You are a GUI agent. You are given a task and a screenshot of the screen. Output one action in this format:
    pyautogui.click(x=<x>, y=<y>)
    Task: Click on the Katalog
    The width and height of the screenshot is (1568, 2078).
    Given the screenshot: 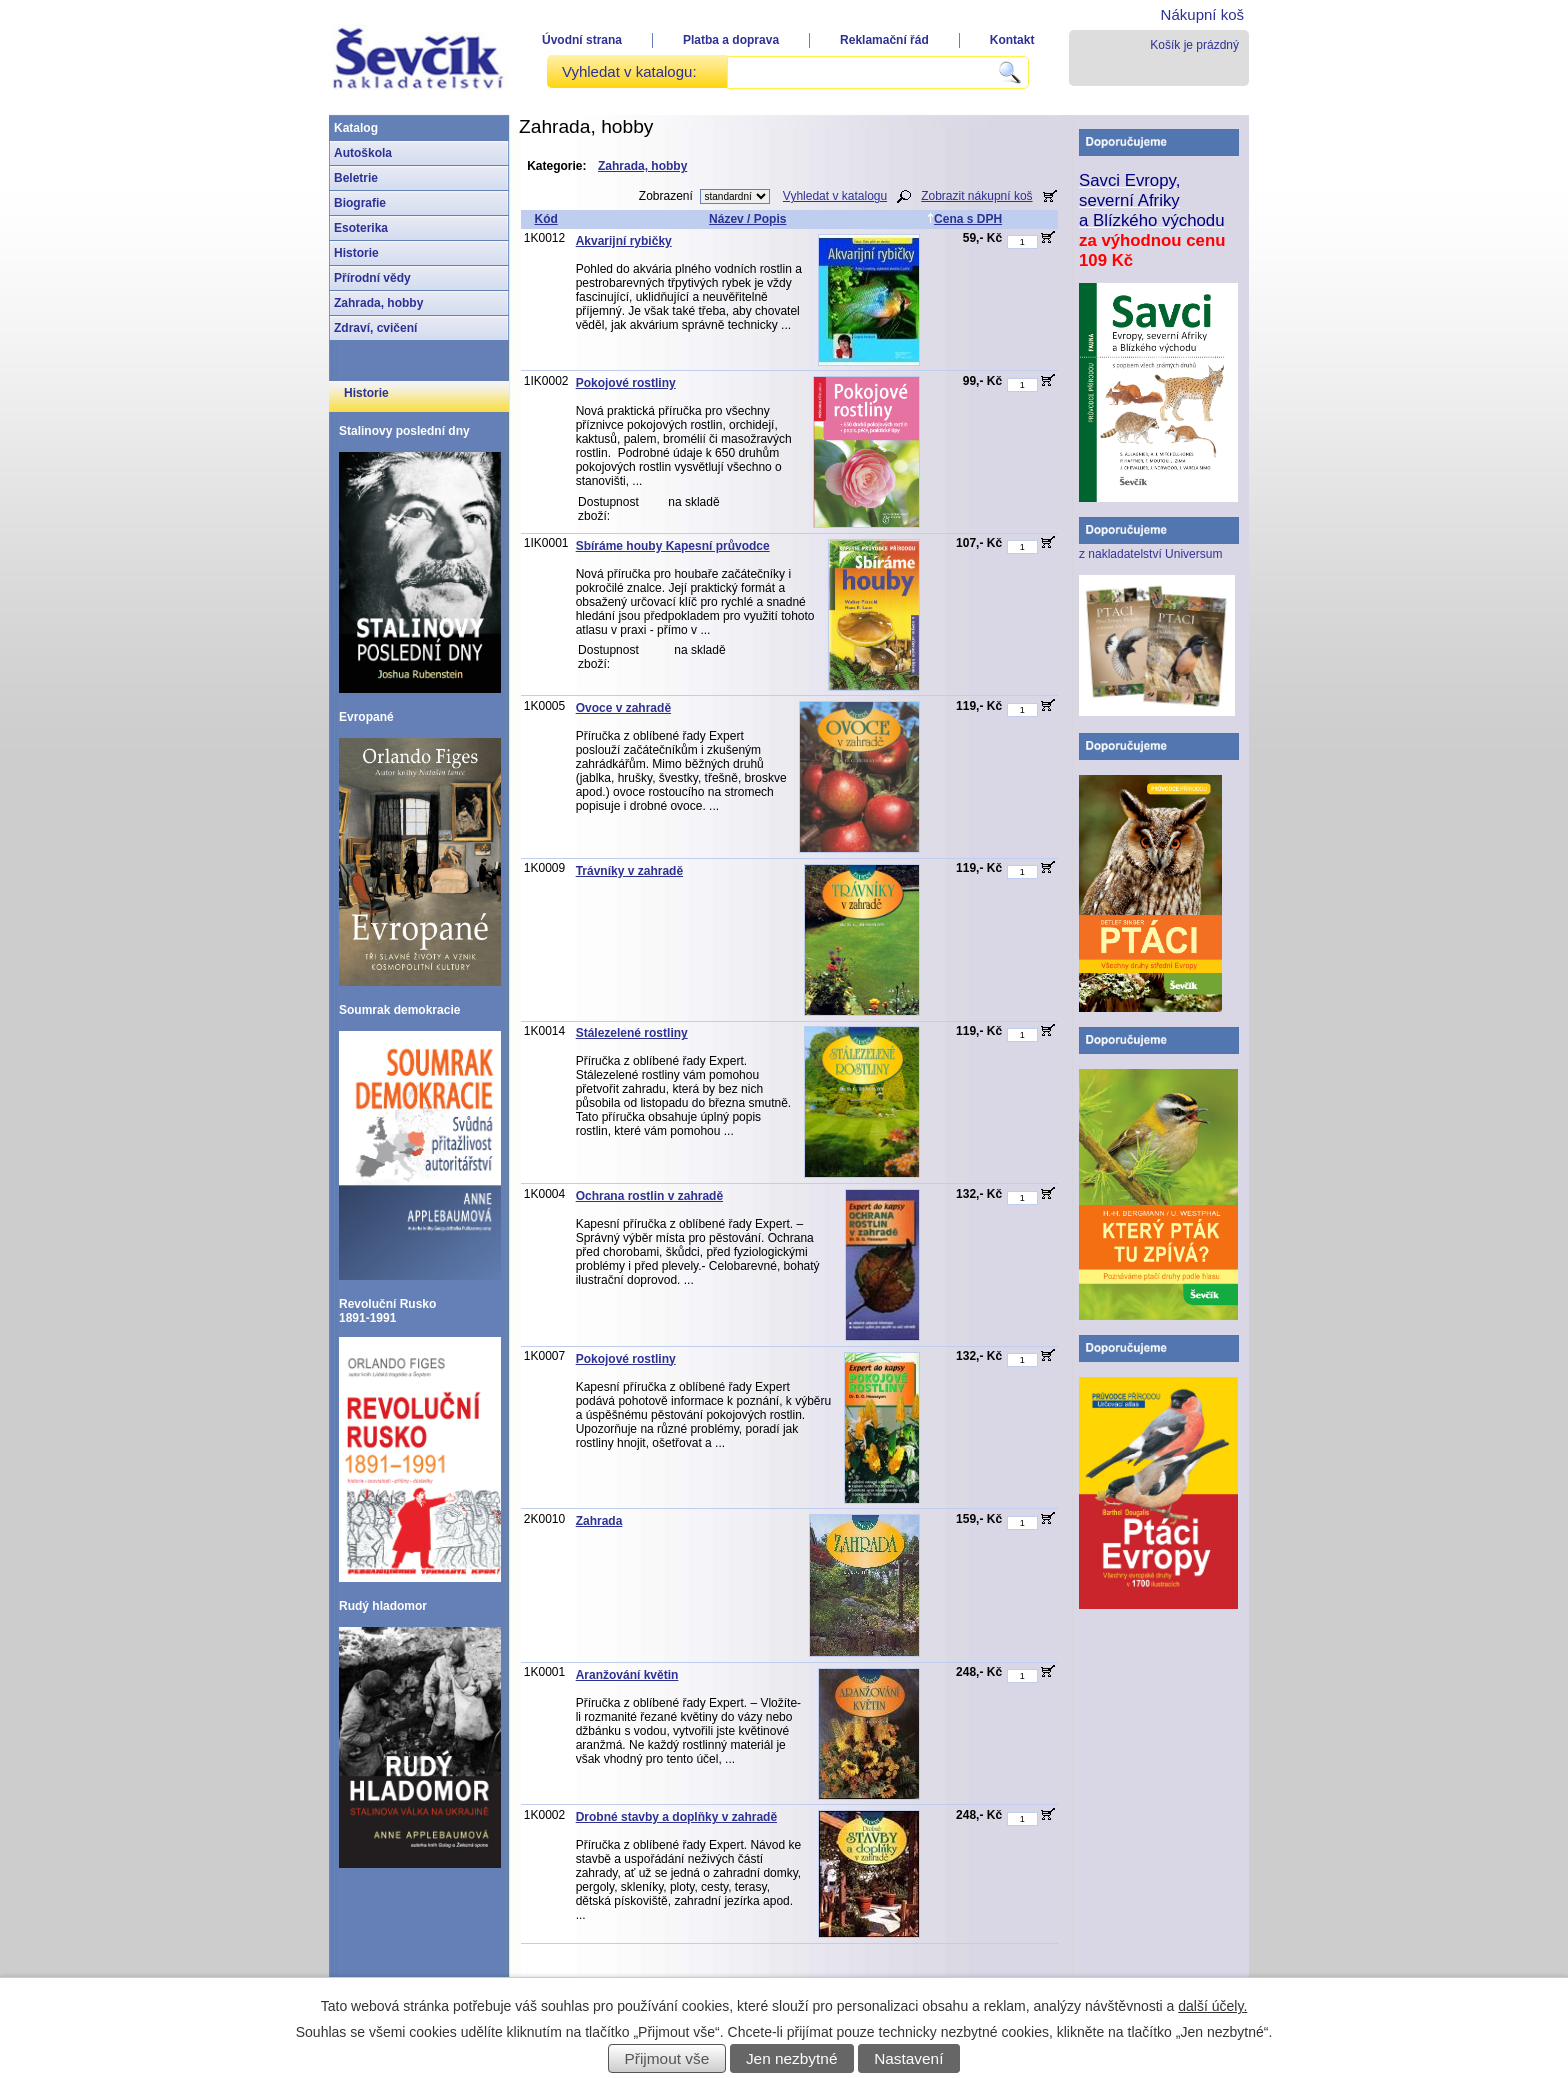 What is the action you would take?
    pyautogui.click(x=356, y=128)
    